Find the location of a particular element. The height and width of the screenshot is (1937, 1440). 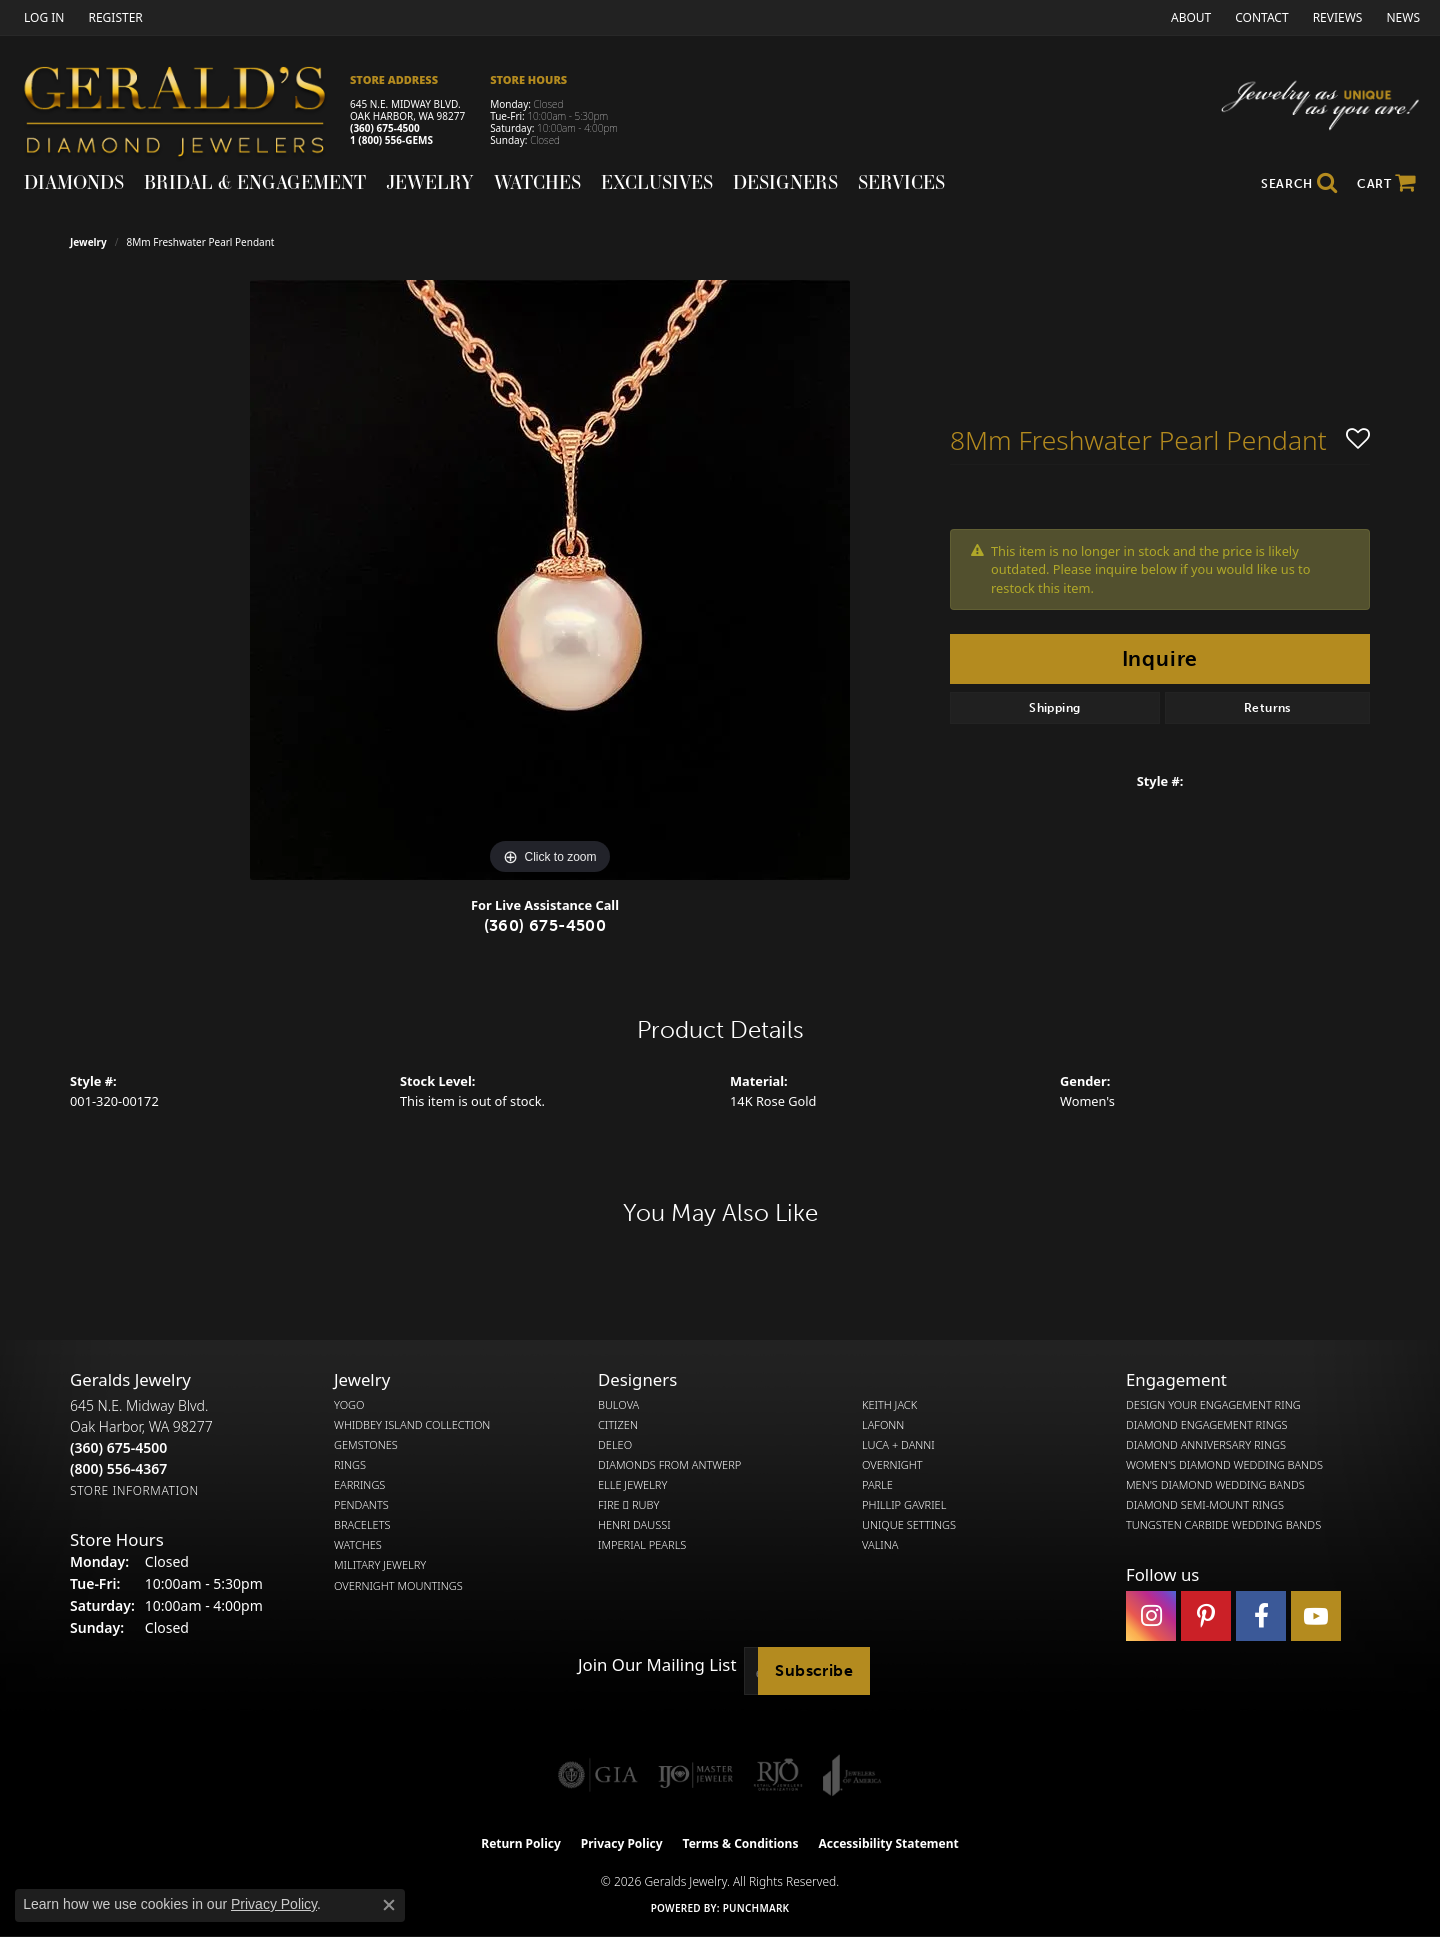

Tungsten Carbide Wedding Bands is located at coordinates (1223, 1525).